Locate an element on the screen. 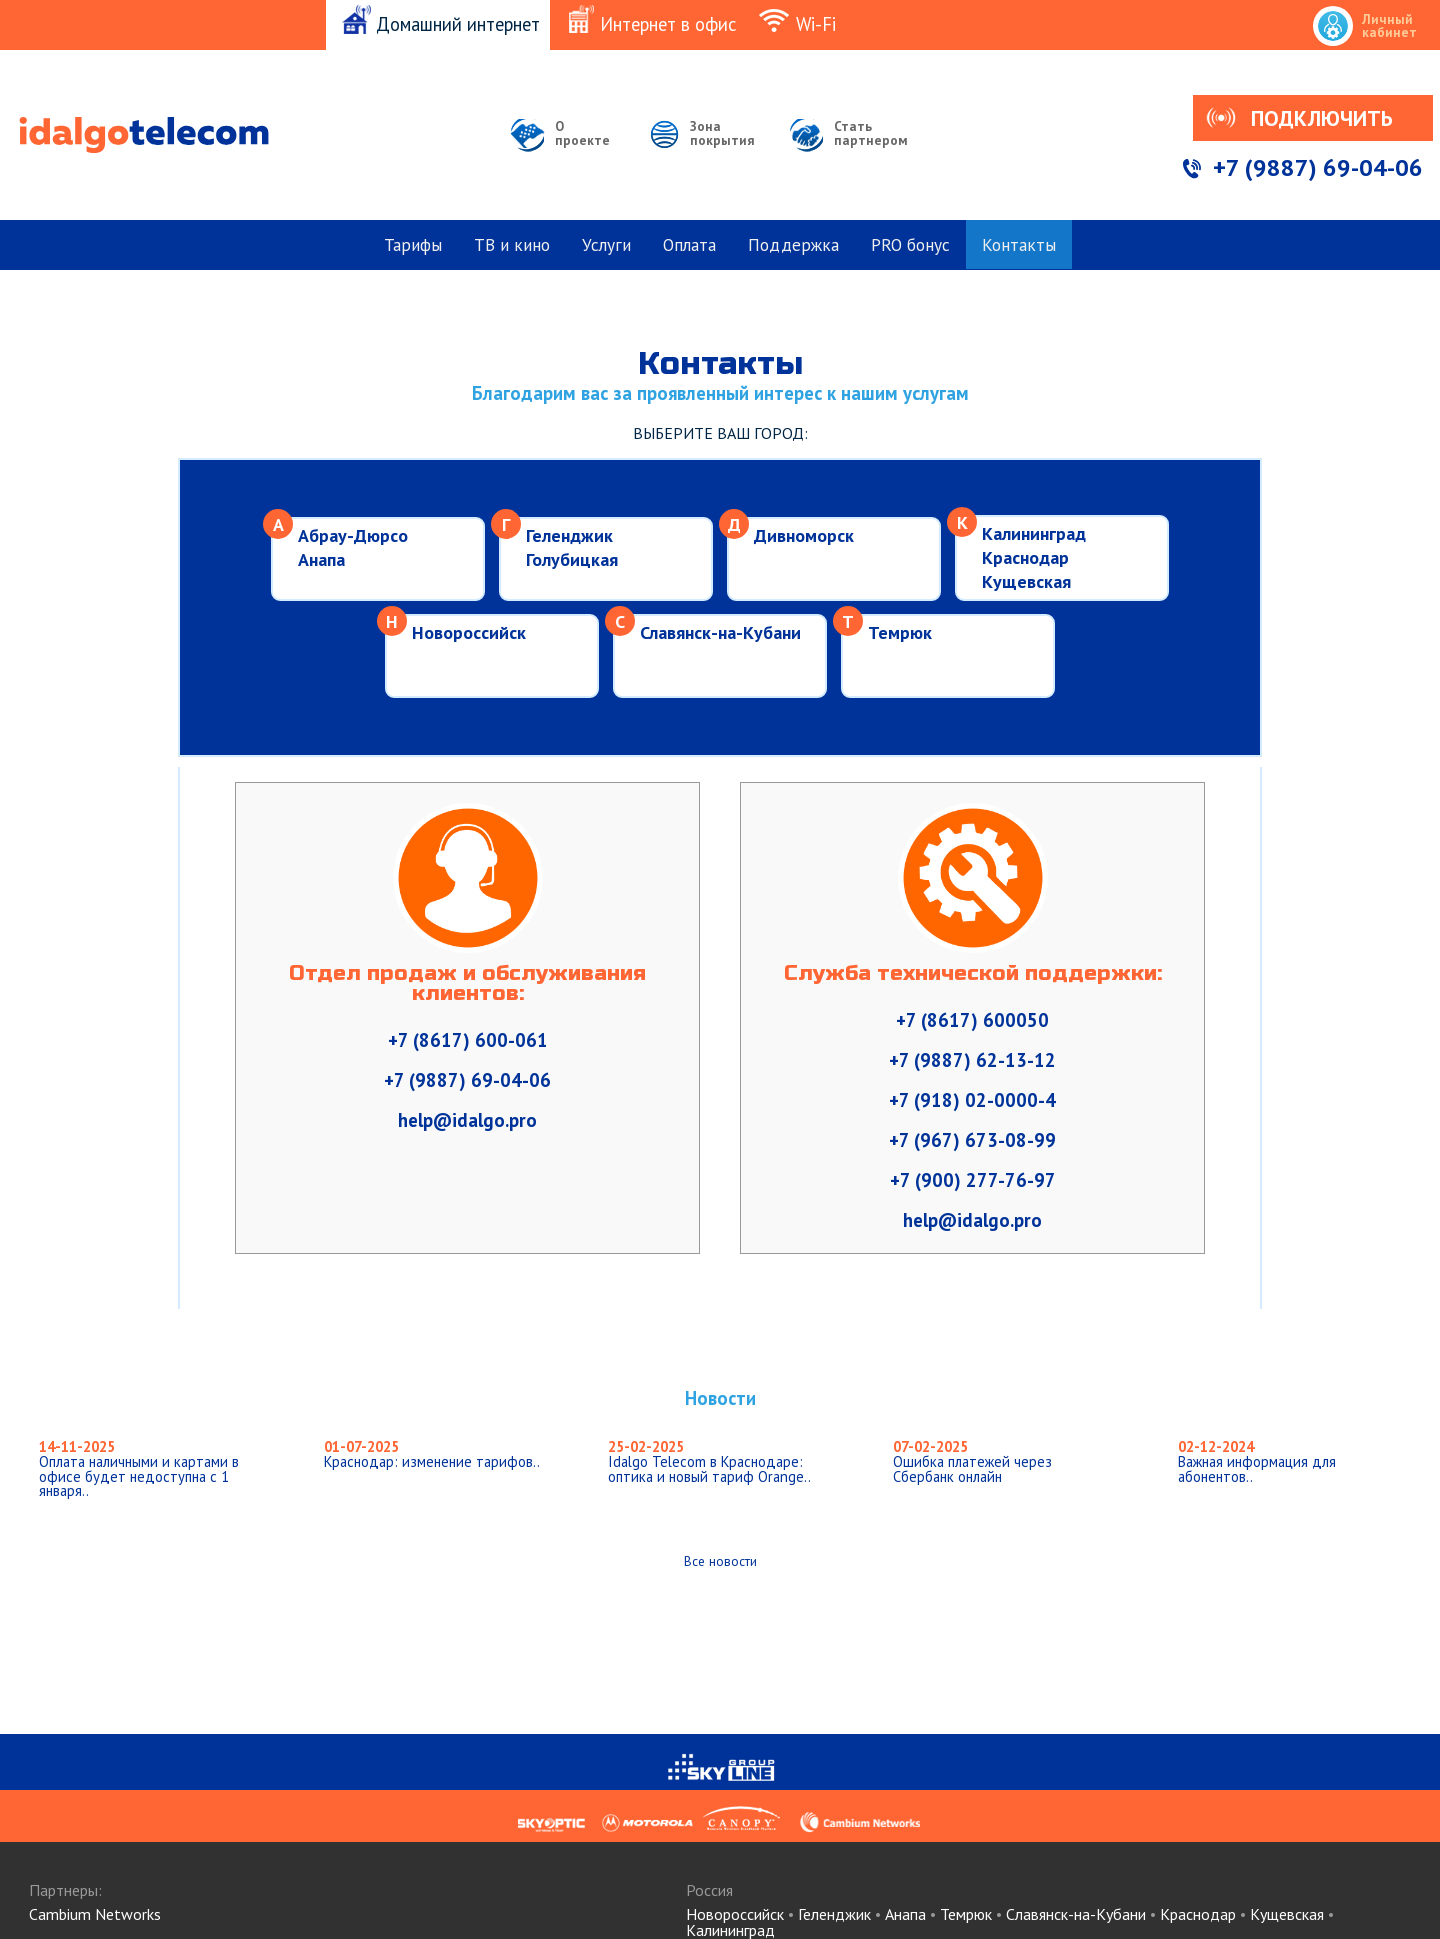 This screenshot has height=1939, width=1440. Cambium Networks is located at coordinates (95, 1914).